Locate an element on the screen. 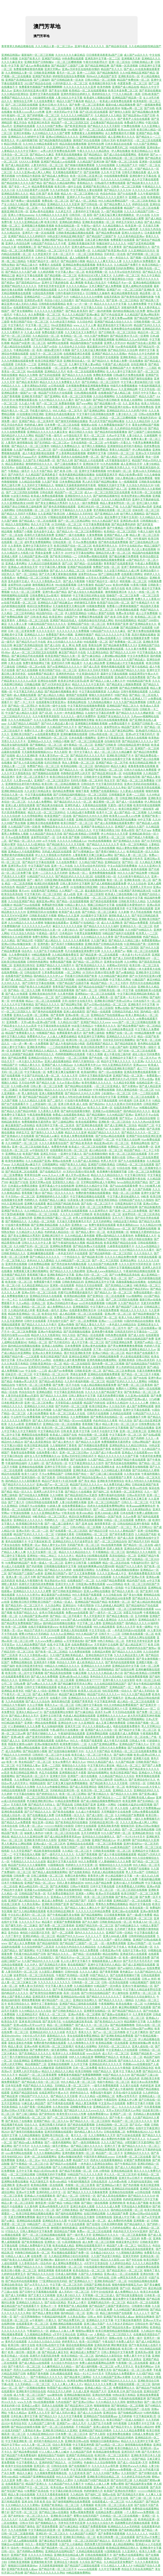 The height and width of the screenshot is (2576, 163). 亚洲毛片一级一区在线观看 is located at coordinates (38, 232).